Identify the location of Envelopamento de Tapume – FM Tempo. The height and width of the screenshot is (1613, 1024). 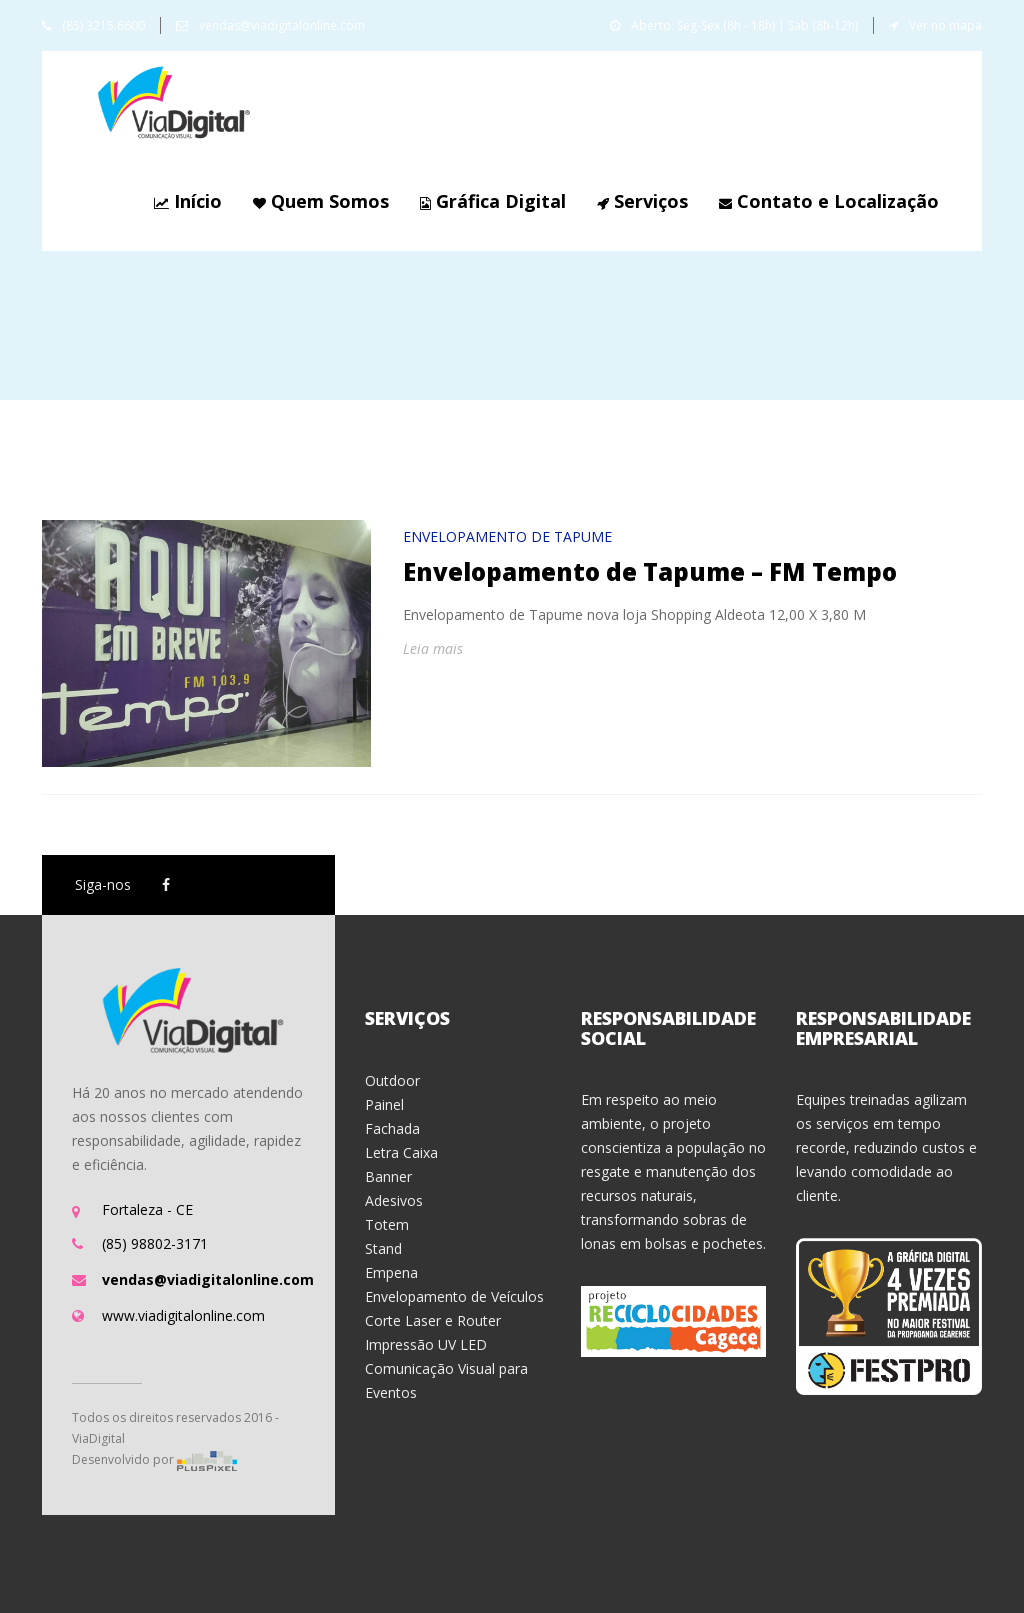
(650, 571).